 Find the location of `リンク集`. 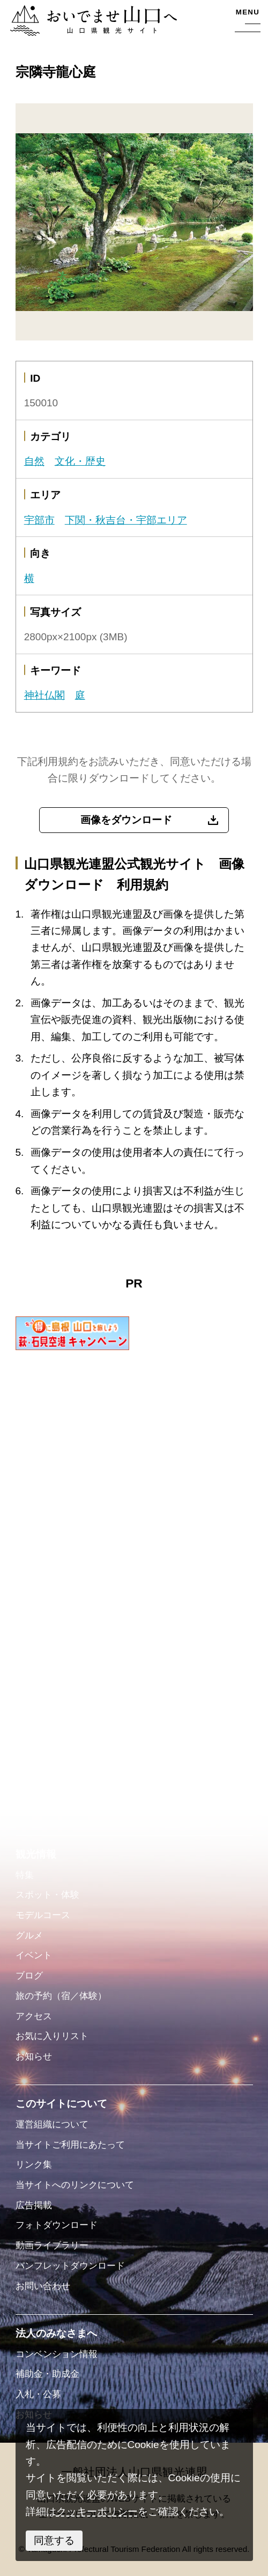

リンク集 is located at coordinates (34, 2165).